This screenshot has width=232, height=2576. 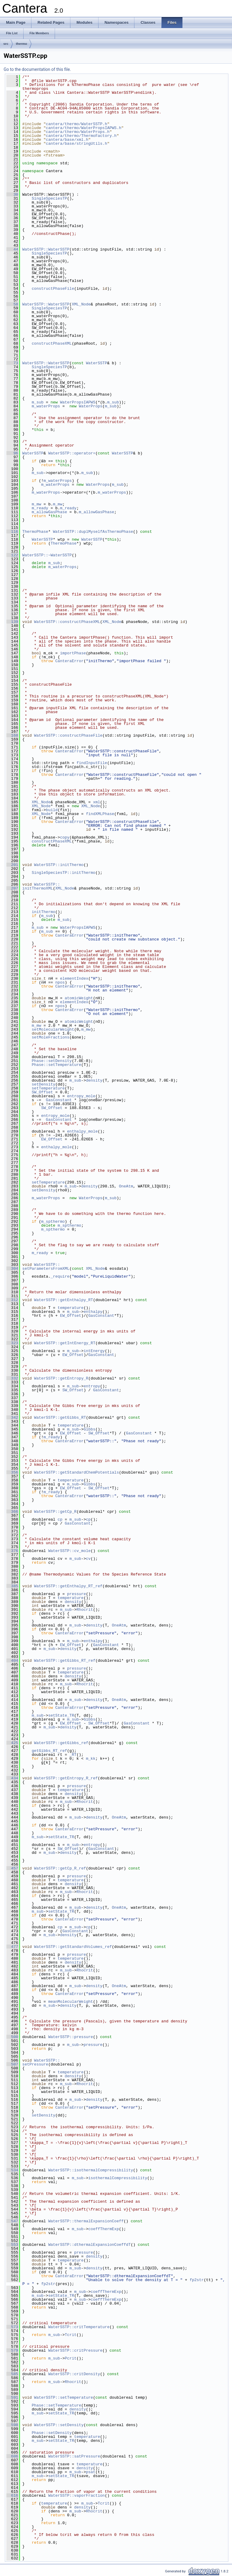 What do you see at coordinates (12, 194) in the screenshot?
I see `30` at bounding box center [12, 194].